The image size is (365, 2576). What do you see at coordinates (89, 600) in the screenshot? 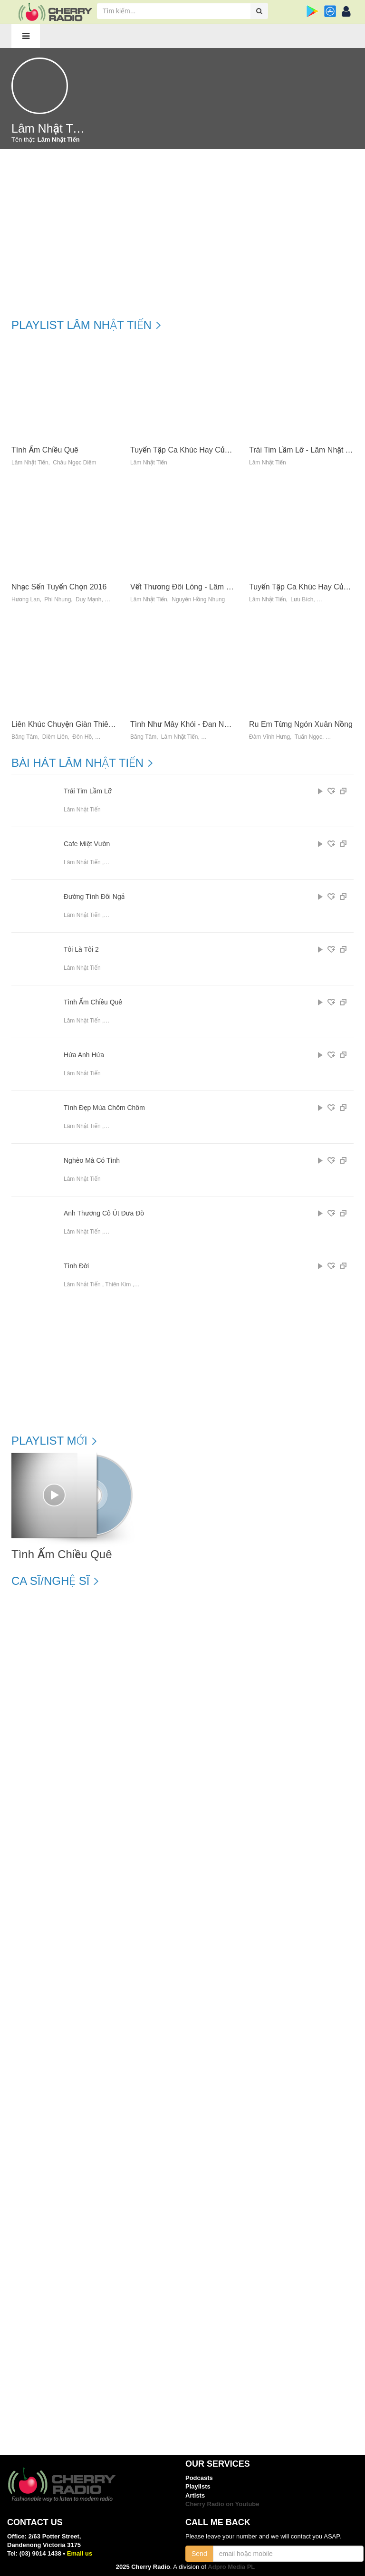
I see `Duy Mạnh` at bounding box center [89, 600].